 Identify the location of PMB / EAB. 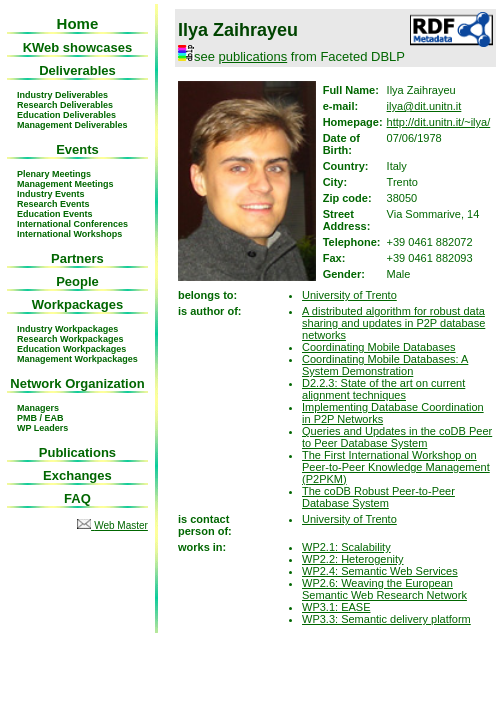
(40, 418).